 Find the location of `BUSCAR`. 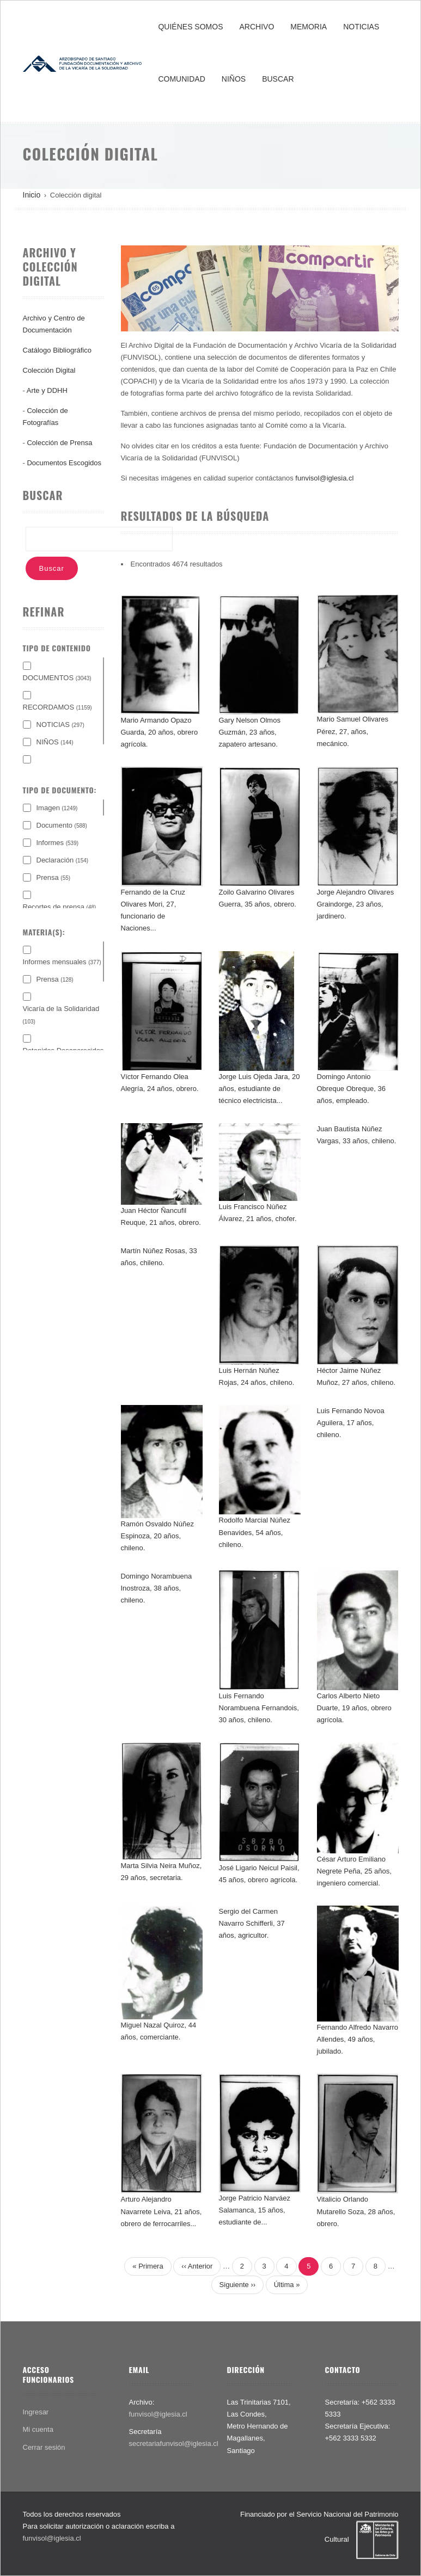

BUSCAR is located at coordinates (278, 79).